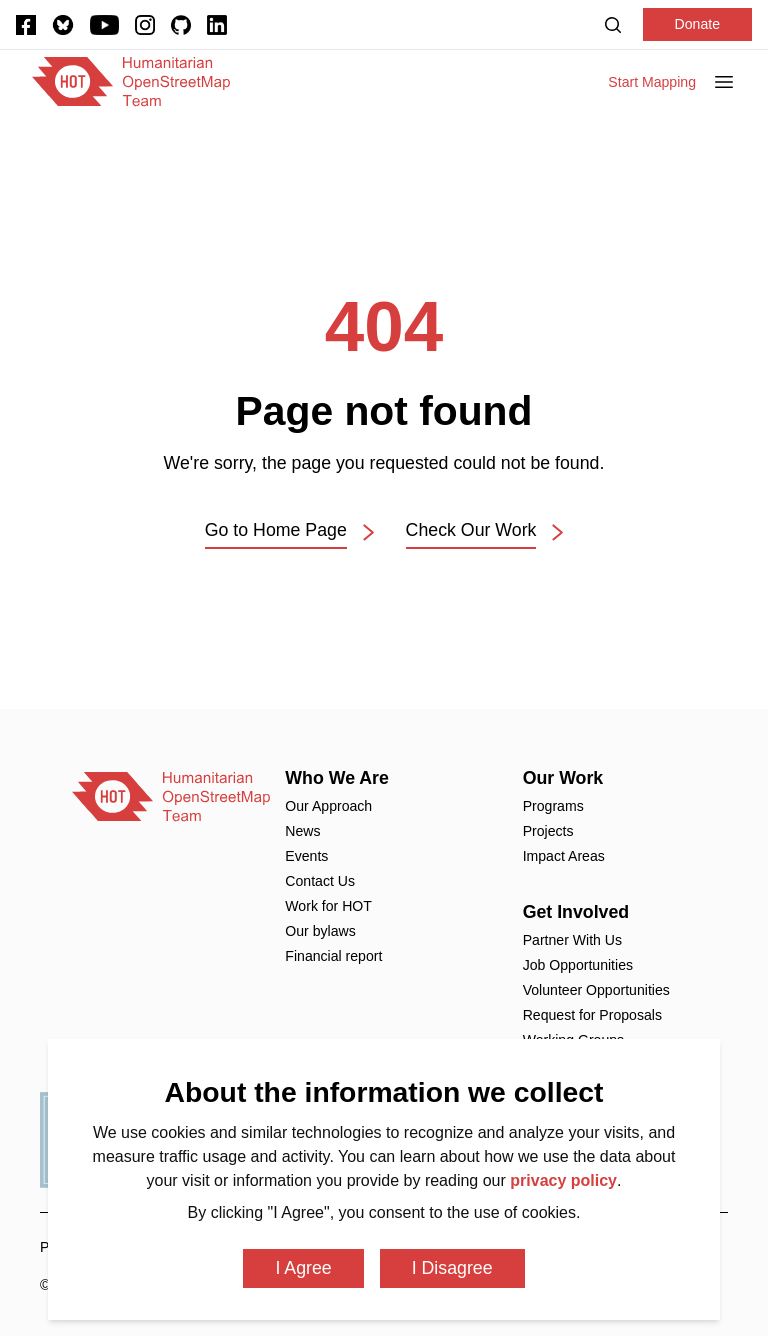 The height and width of the screenshot is (1336, 768). What do you see at coordinates (697, 24) in the screenshot?
I see `Donate` at bounding box center [697, 24].